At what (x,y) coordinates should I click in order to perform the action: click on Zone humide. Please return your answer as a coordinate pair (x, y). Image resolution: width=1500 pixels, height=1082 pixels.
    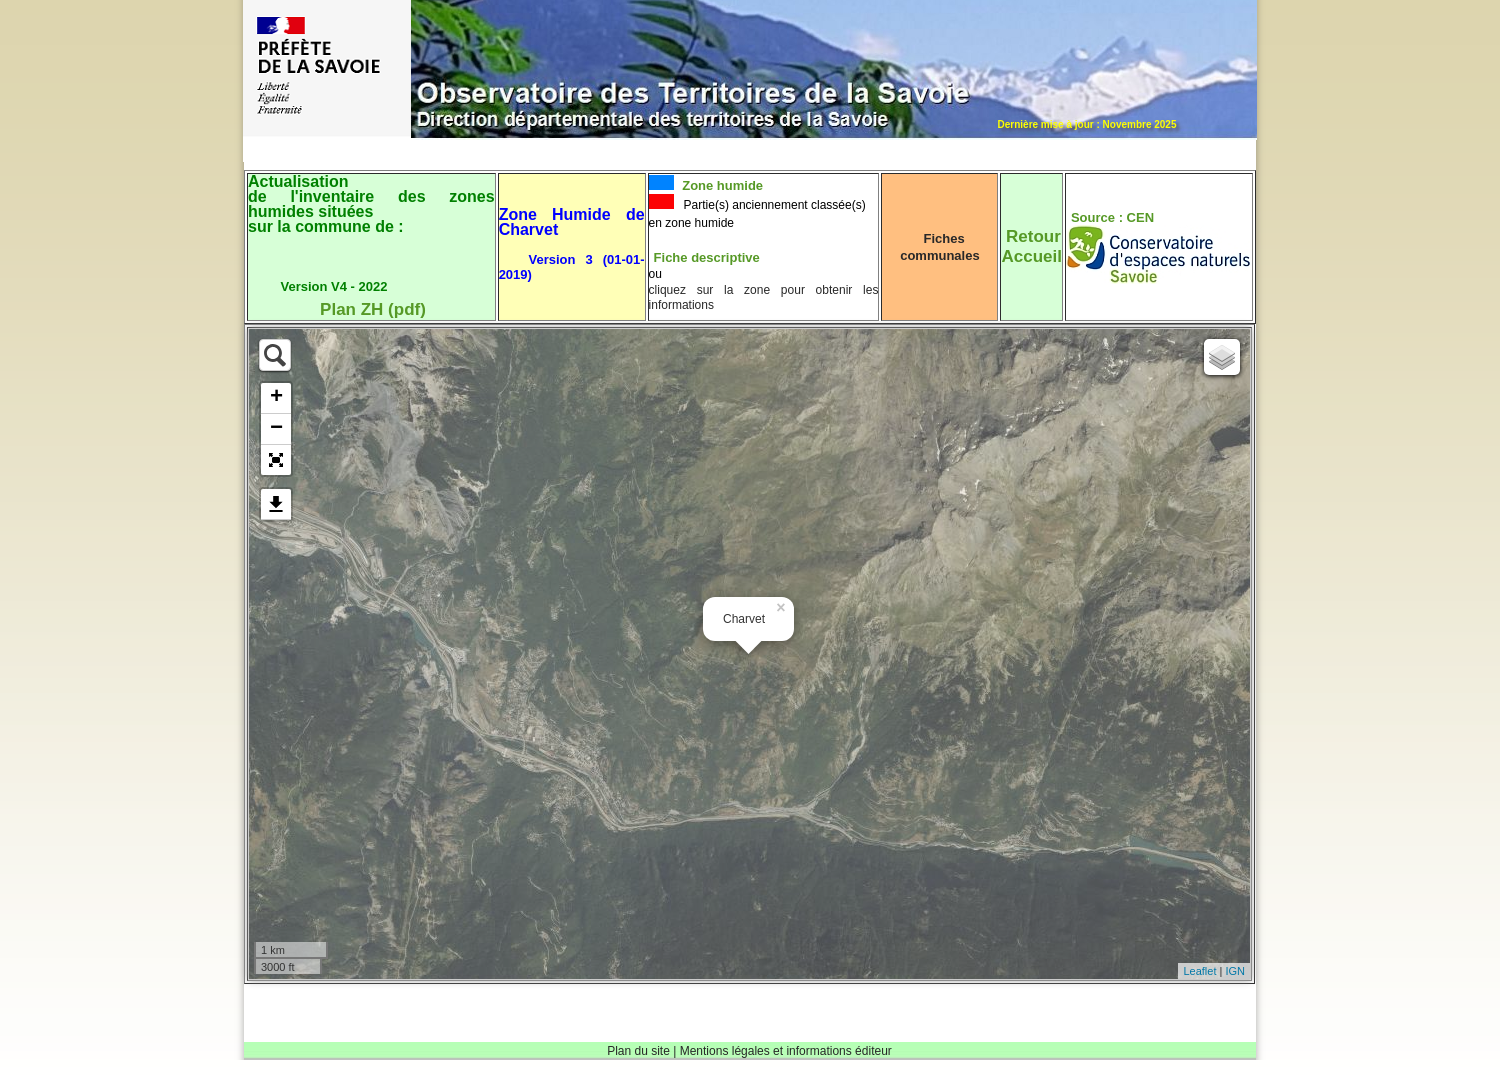
    Looking at the image, I should click on (721, 185).